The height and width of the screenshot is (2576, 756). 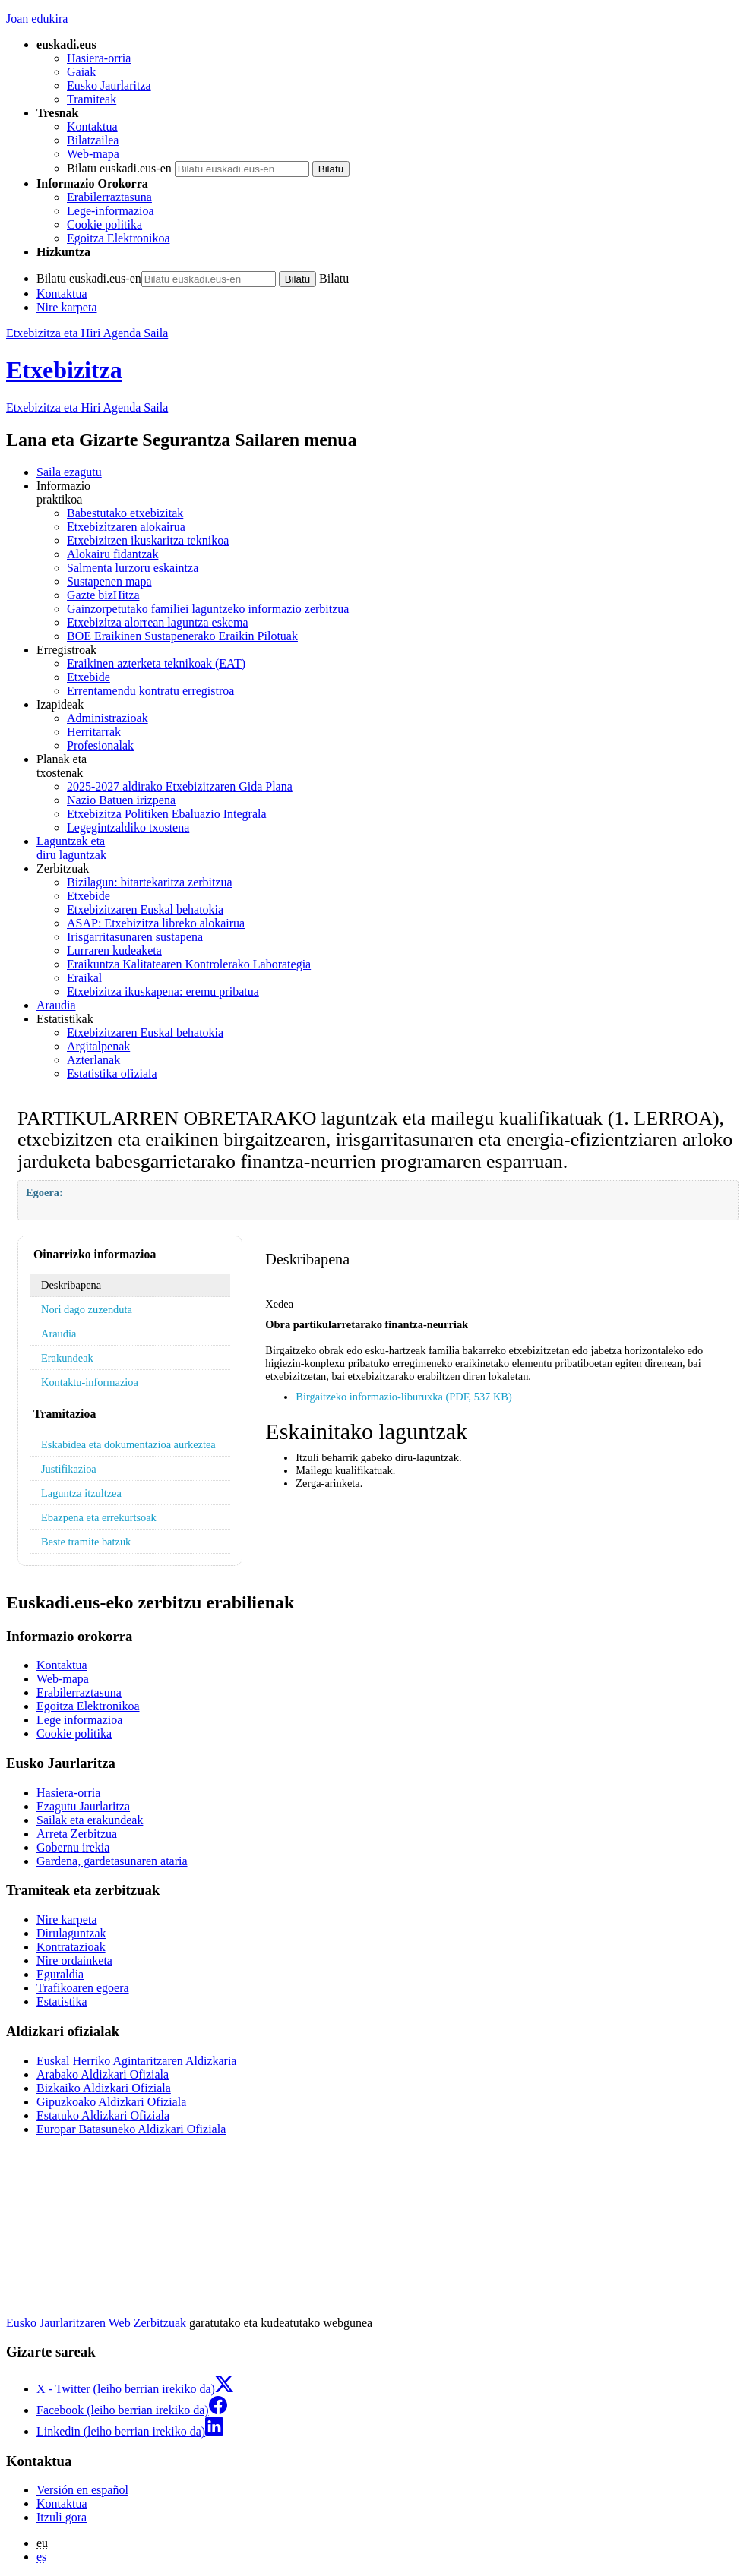 I want to click on Gainzorpetutako familiei laguntzeko informazio zerbitzua, so click(x=208, y=608).